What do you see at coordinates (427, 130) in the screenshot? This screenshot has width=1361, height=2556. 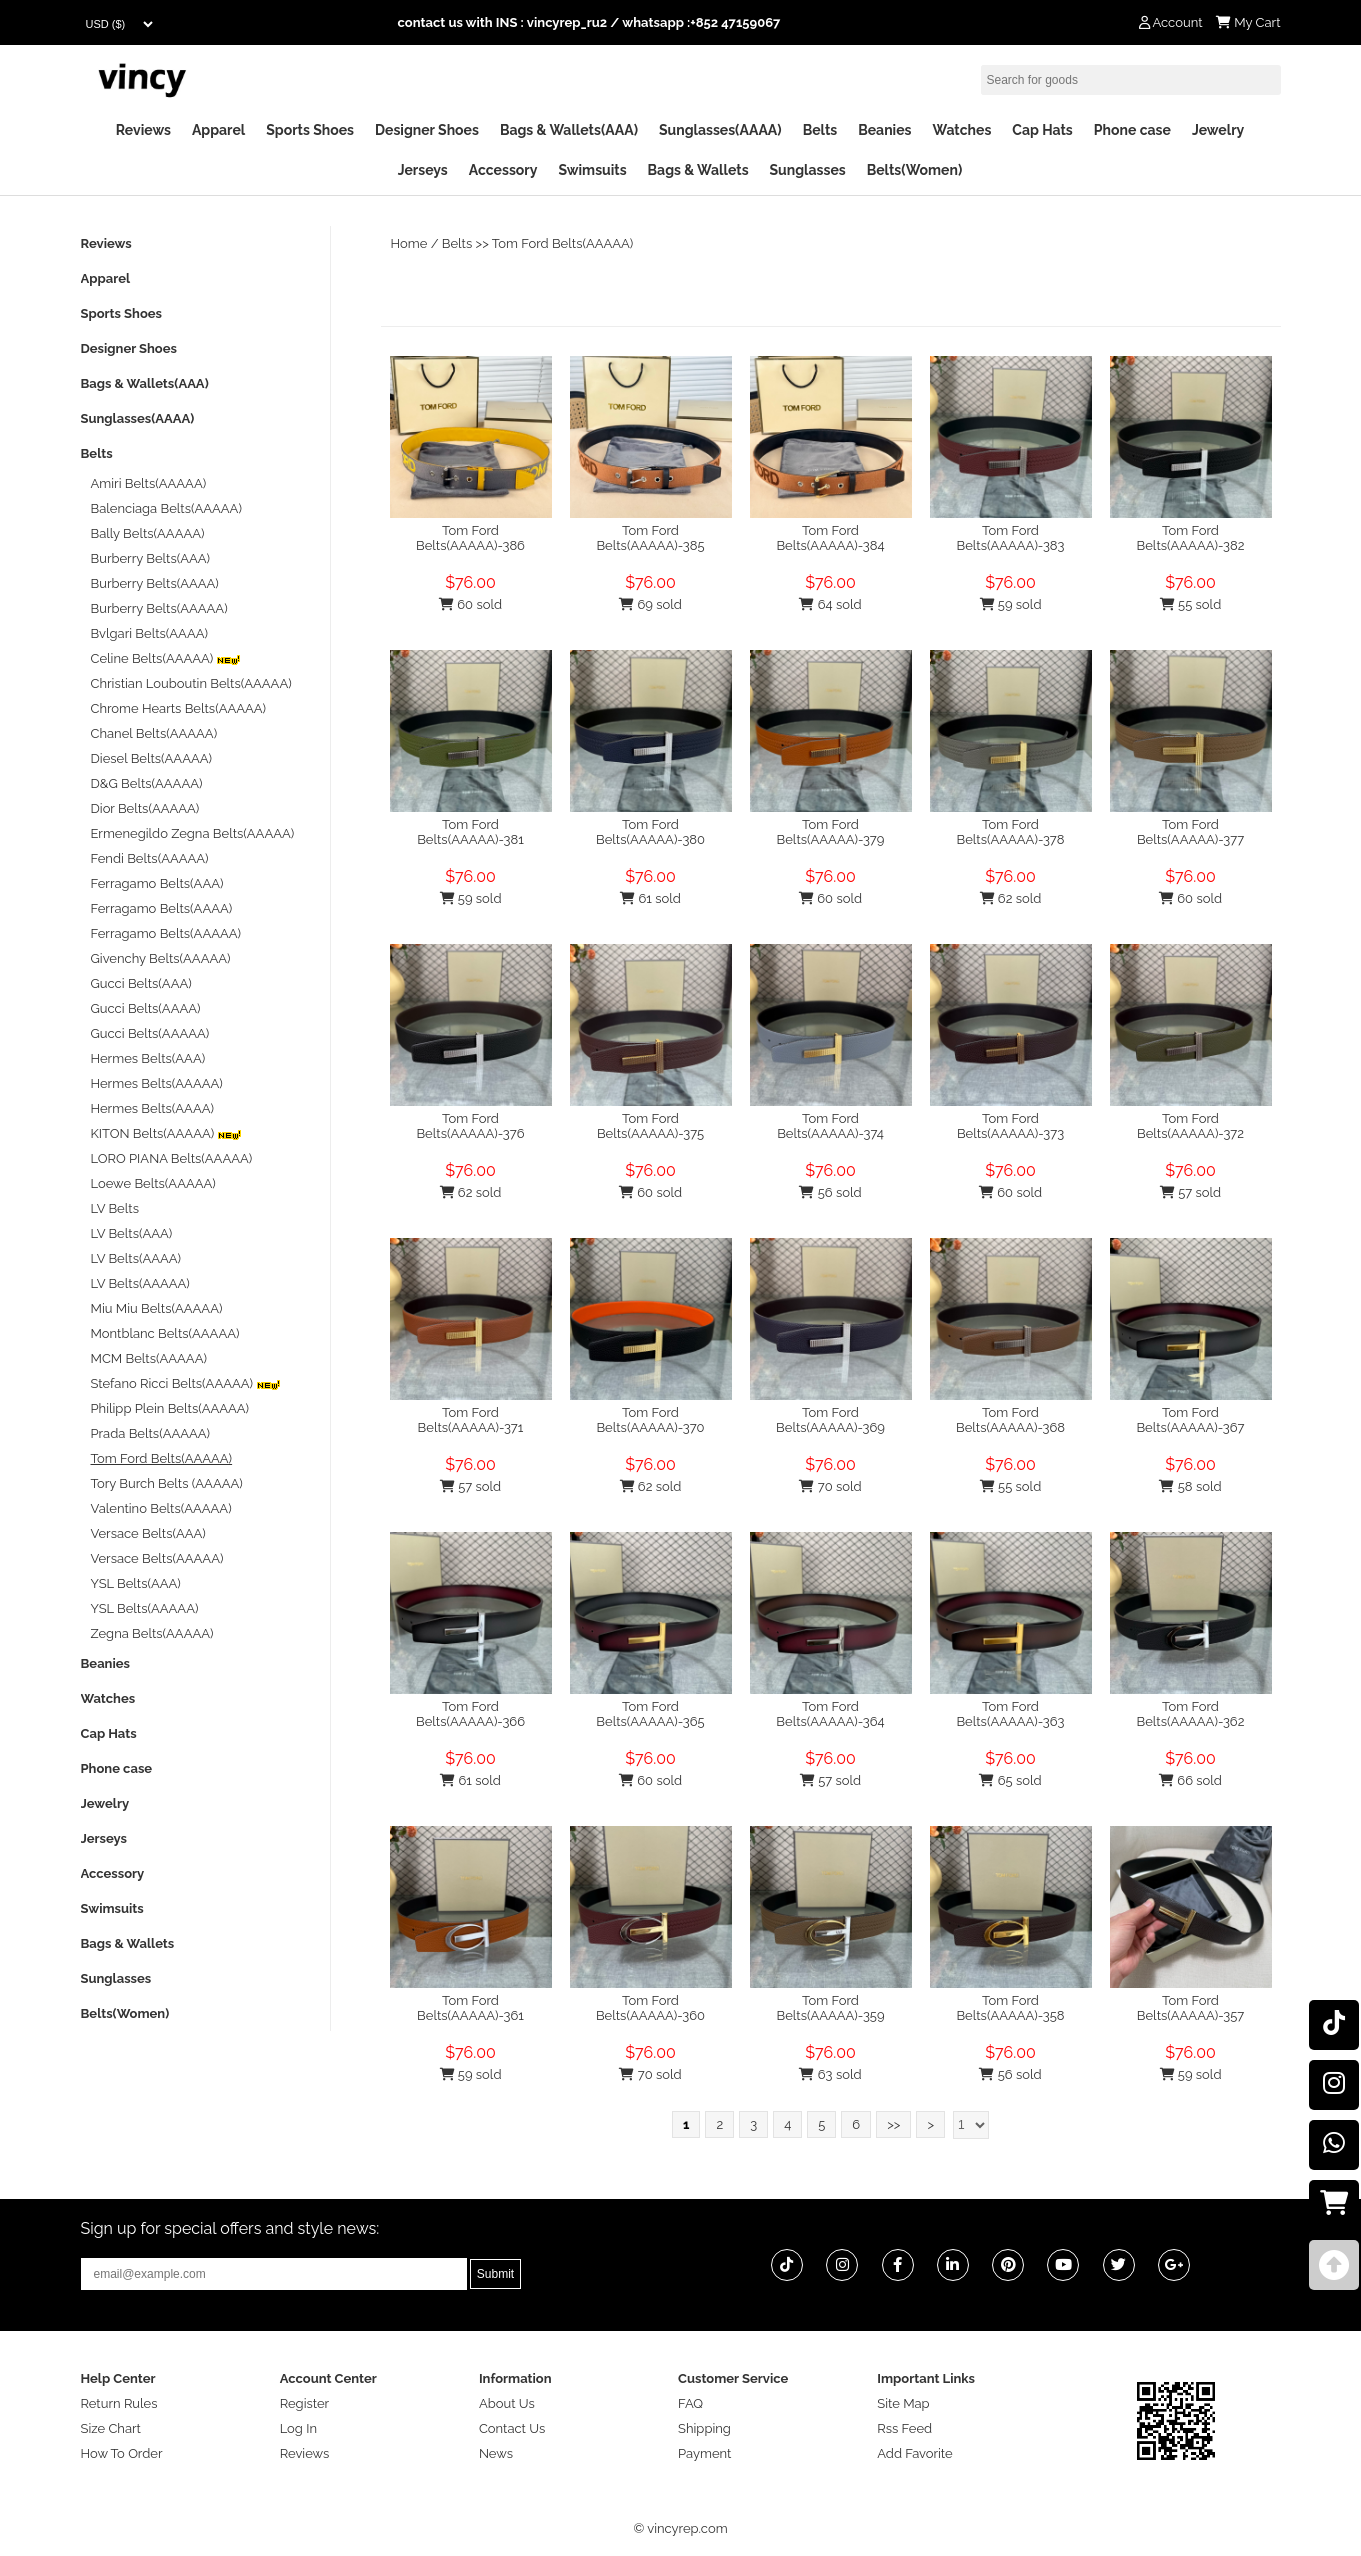 I see `Designer Shoes` at bounding box center [427, 130].